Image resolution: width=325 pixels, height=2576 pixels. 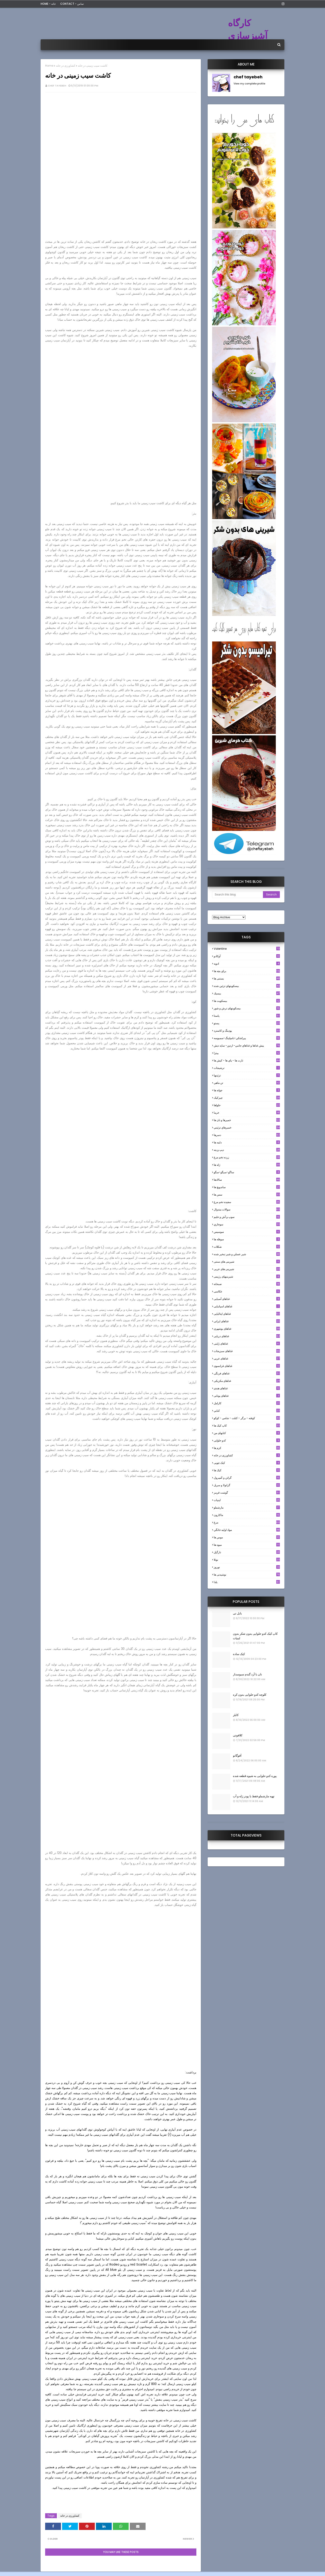 I want to click on Home, so click(x=49, y=66).